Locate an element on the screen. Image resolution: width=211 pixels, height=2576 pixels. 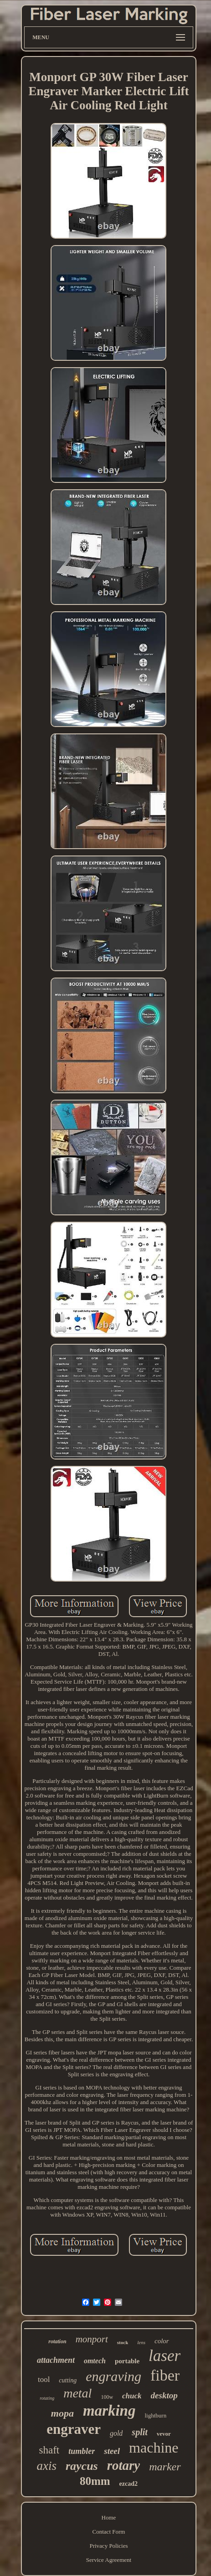
machine is located at coordinates (153, 2447).